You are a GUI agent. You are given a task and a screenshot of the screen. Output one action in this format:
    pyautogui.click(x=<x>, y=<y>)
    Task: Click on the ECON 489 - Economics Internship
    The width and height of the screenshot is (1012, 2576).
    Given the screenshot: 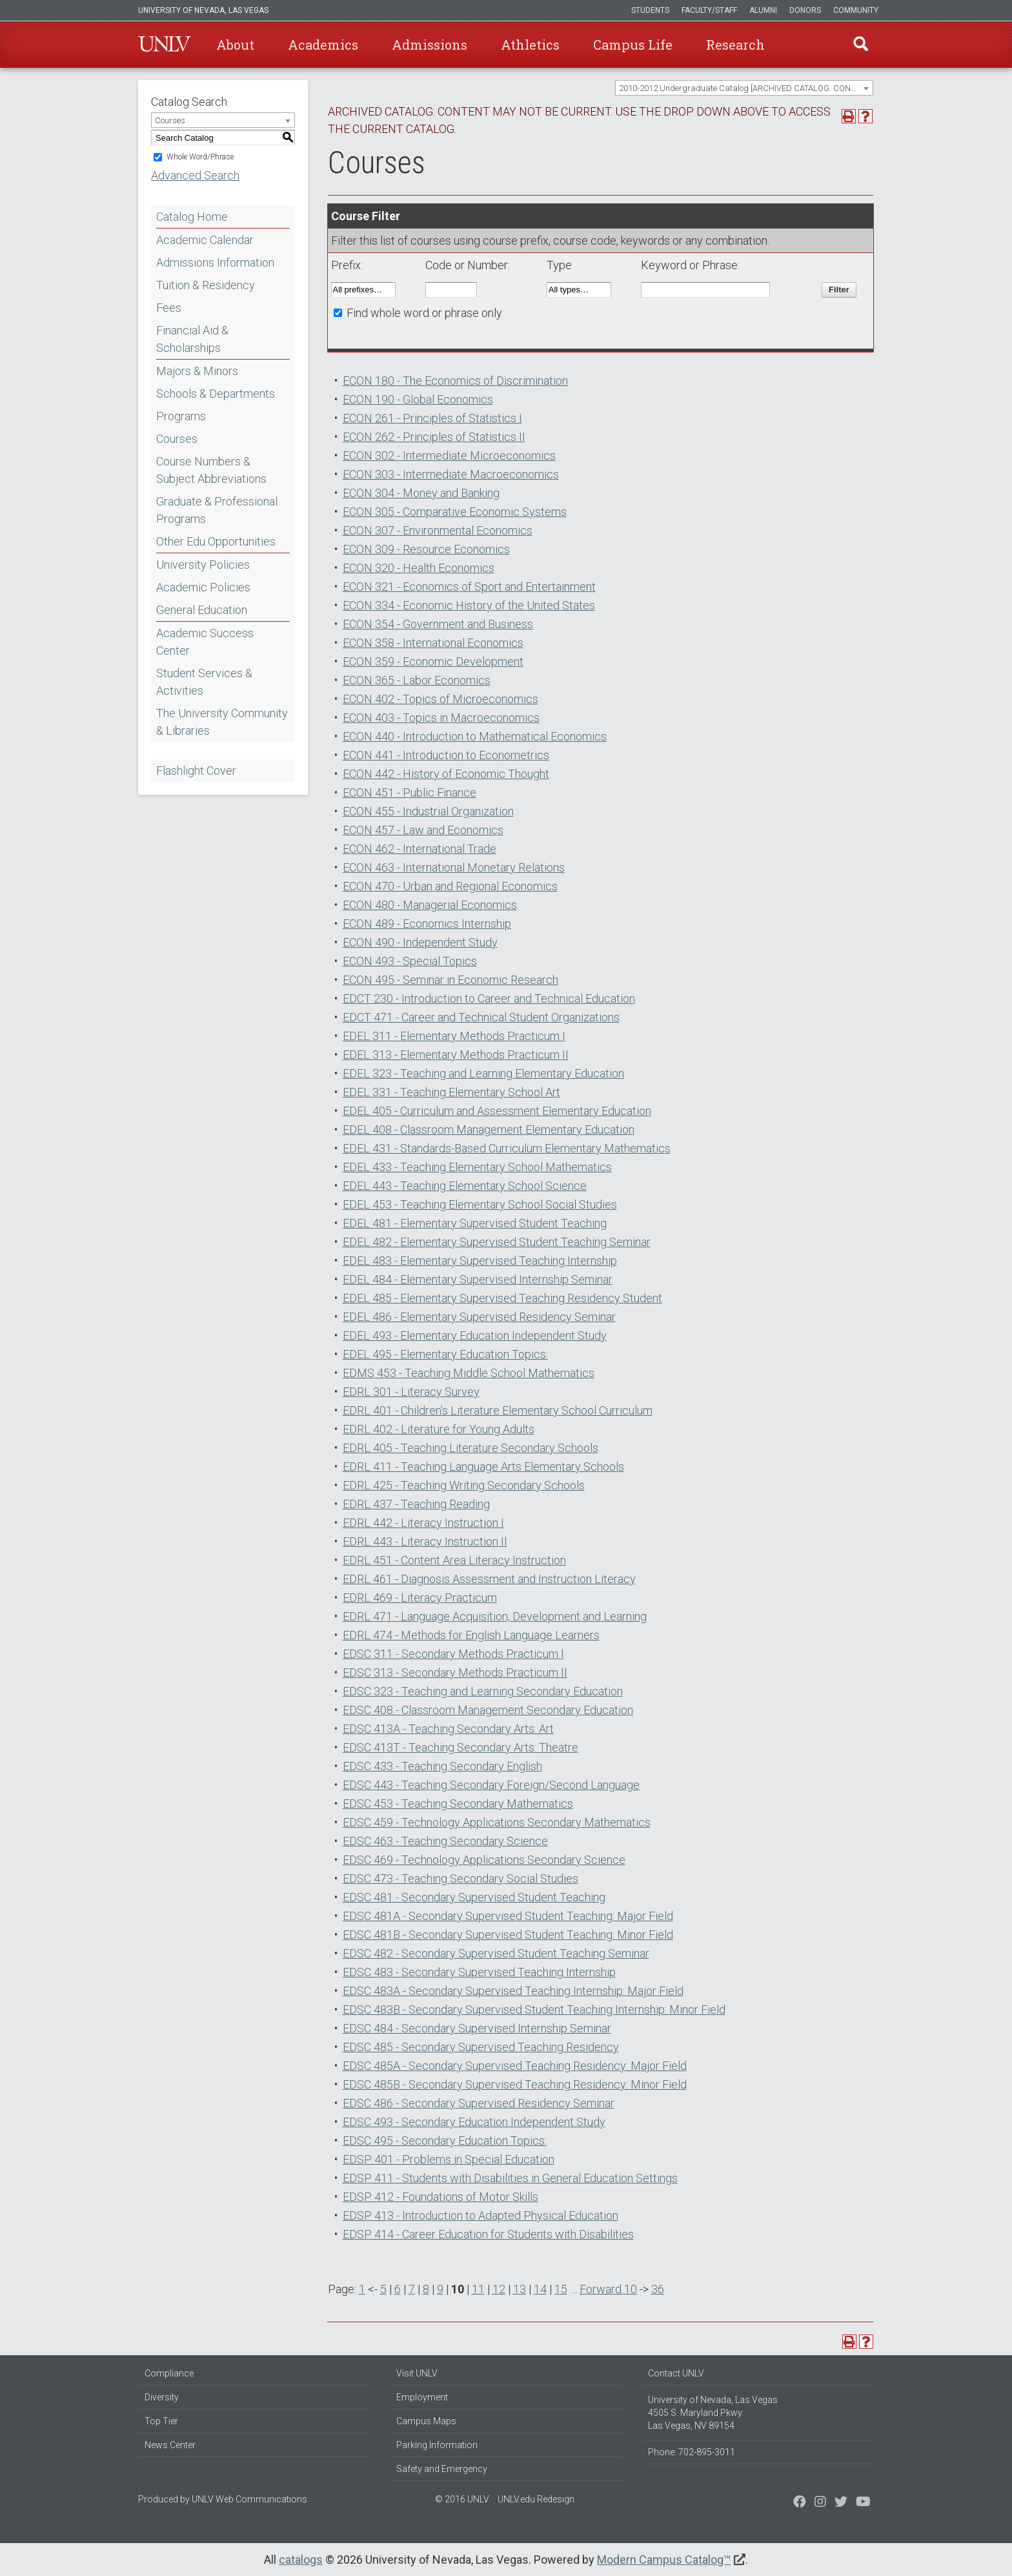 What is the action you would take?
    pyautogui.click(x=427, y=923)
    